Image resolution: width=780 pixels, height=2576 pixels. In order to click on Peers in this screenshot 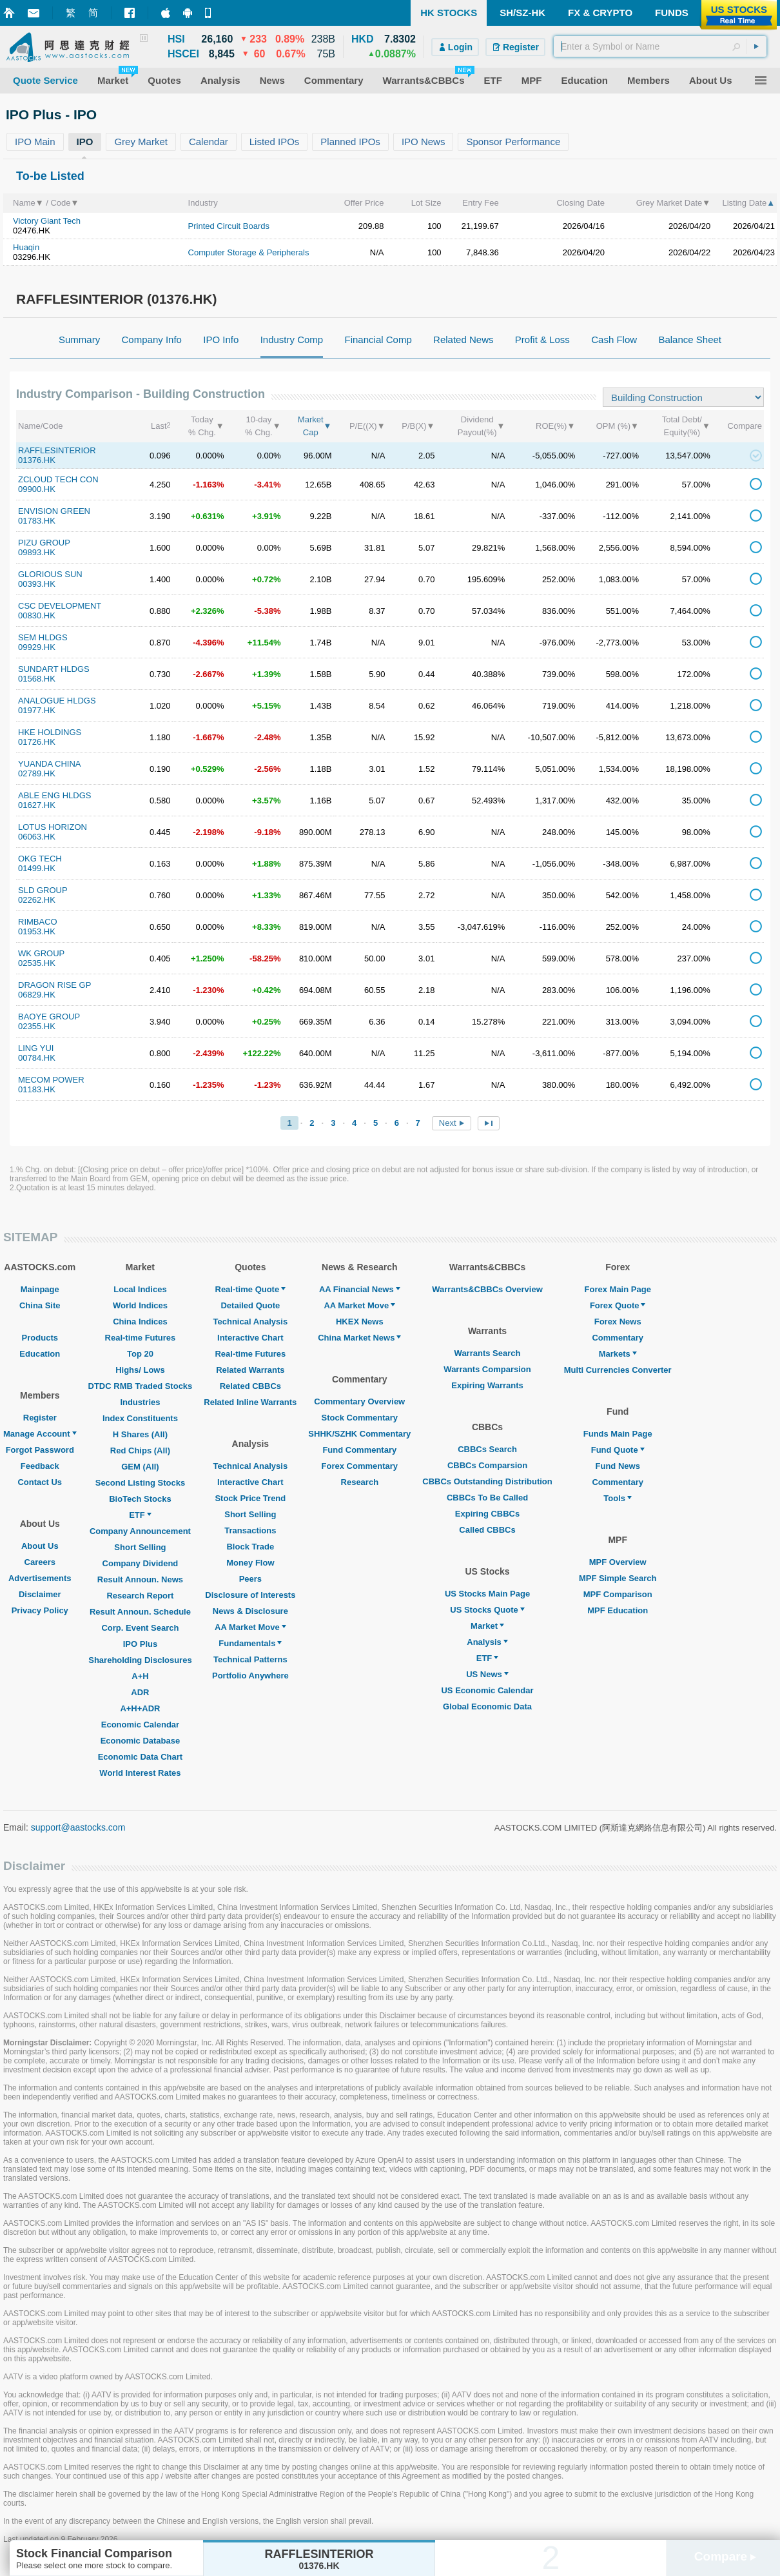, I will do `click(250, 1579)`.